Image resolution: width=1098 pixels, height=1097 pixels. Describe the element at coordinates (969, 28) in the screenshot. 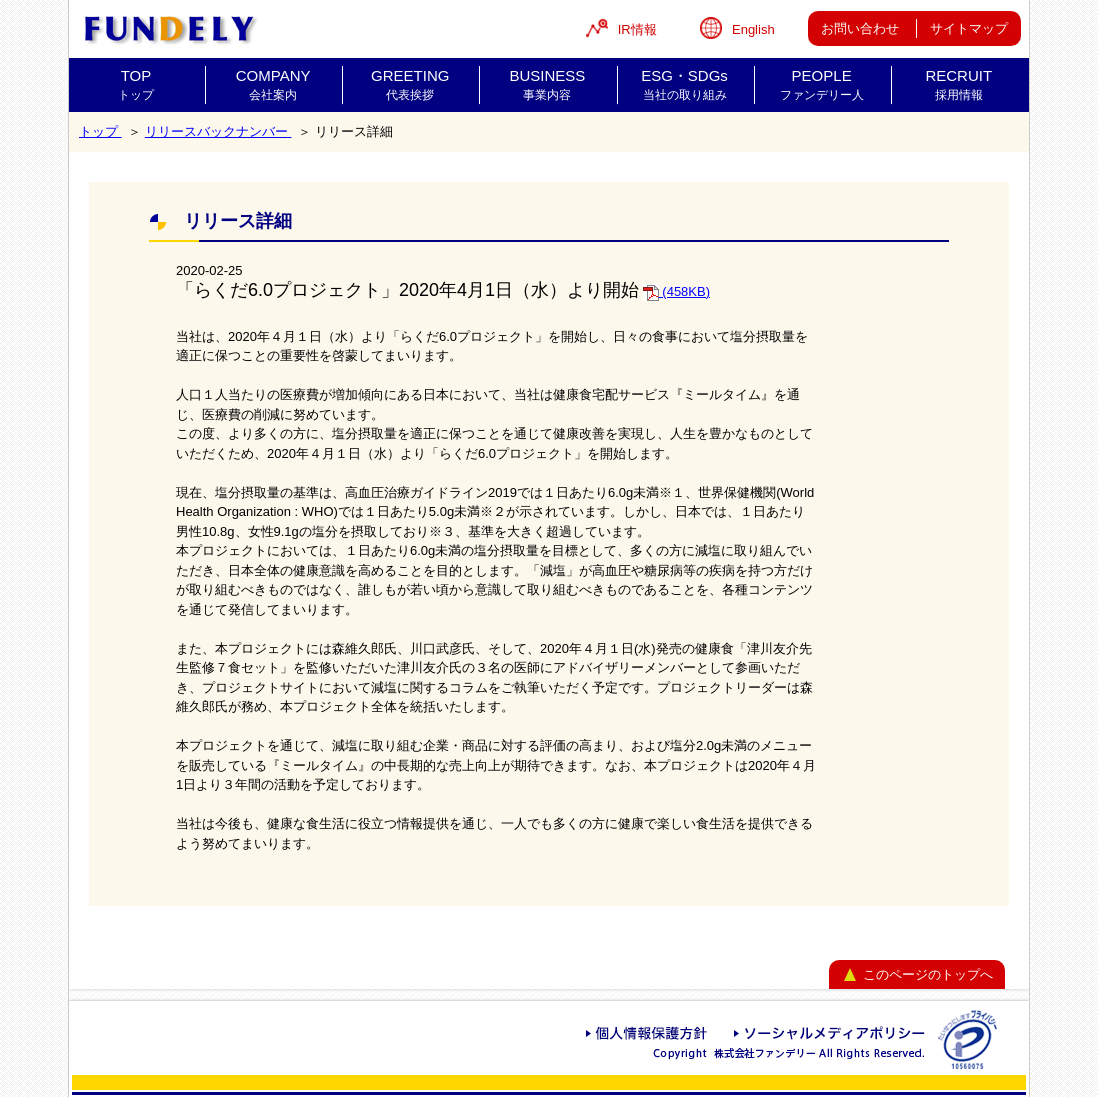

I see `サイトマップ` at that location.